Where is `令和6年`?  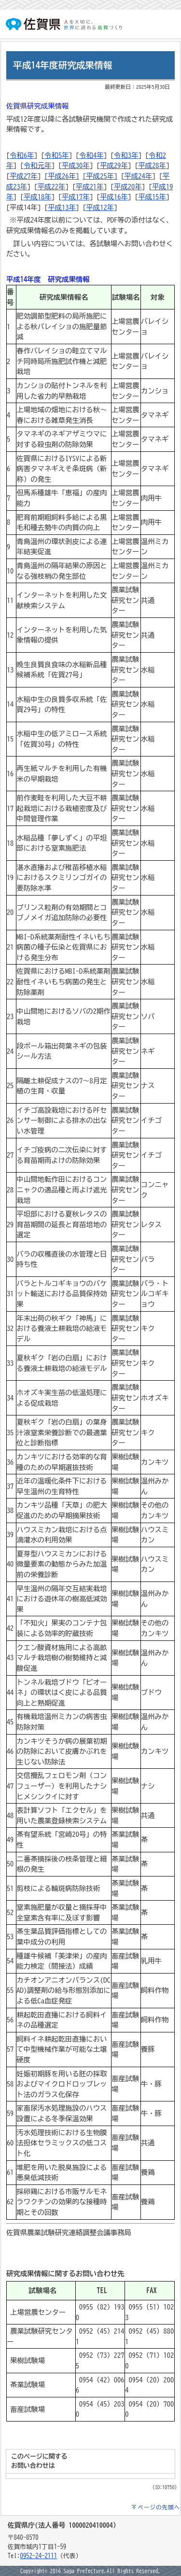
令和6年 is located at coordinates (22, 155).